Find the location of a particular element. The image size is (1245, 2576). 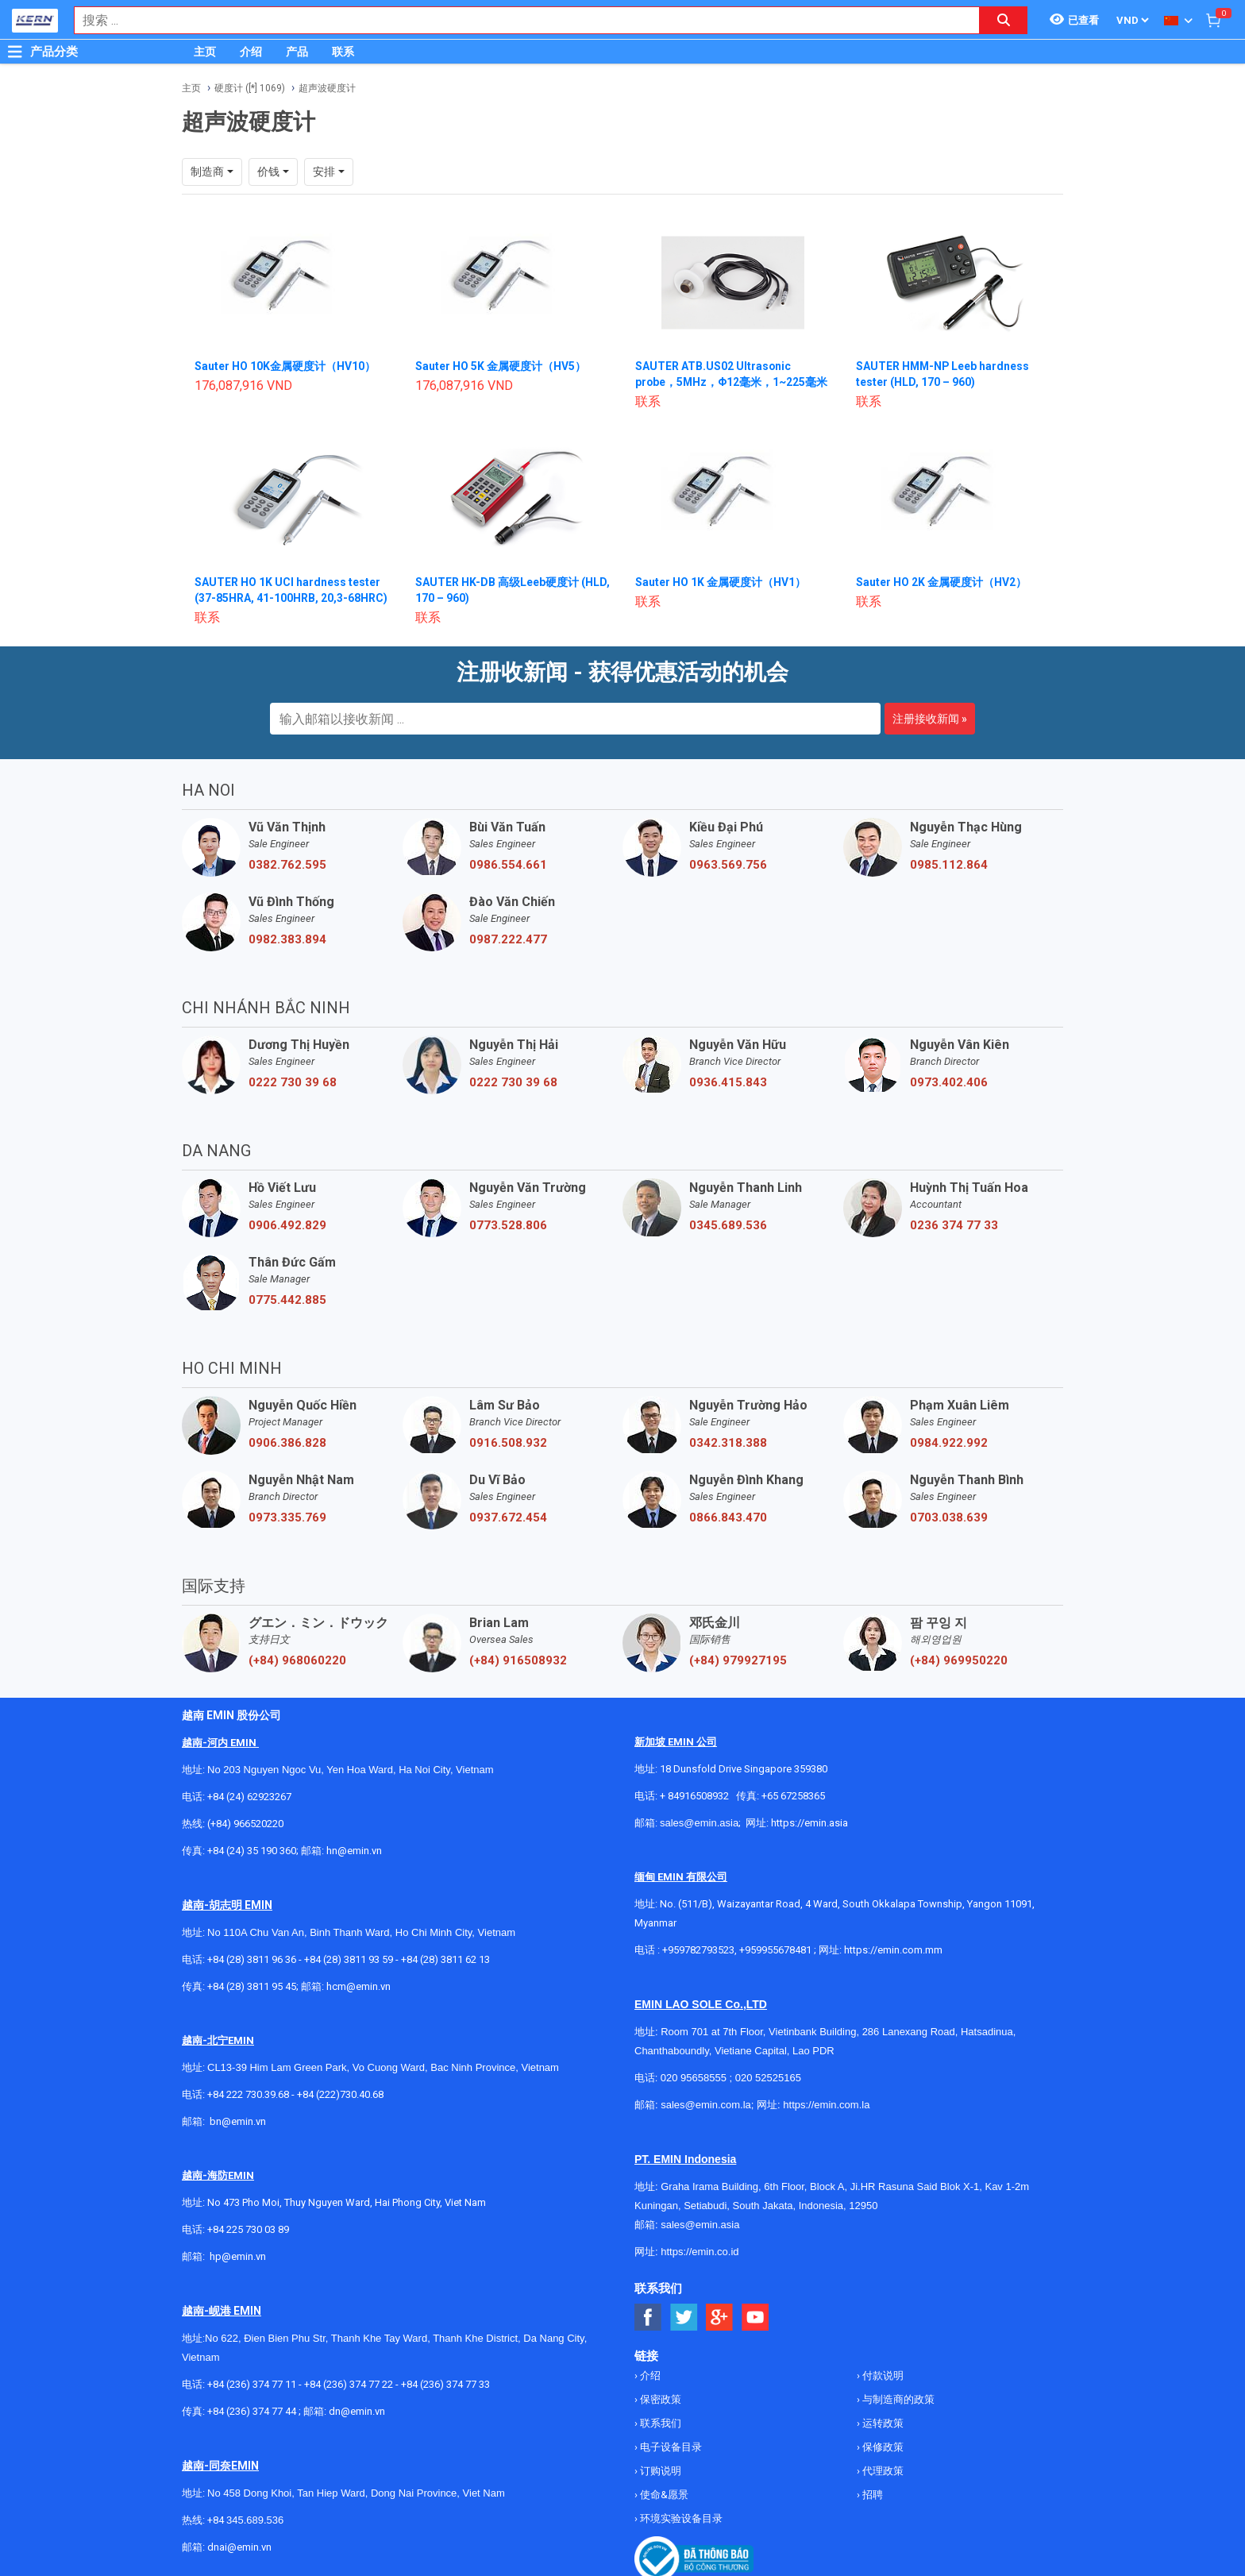

Sauter HO 2K 金属硬度计（HV2） is located at coordinates (941, 582).